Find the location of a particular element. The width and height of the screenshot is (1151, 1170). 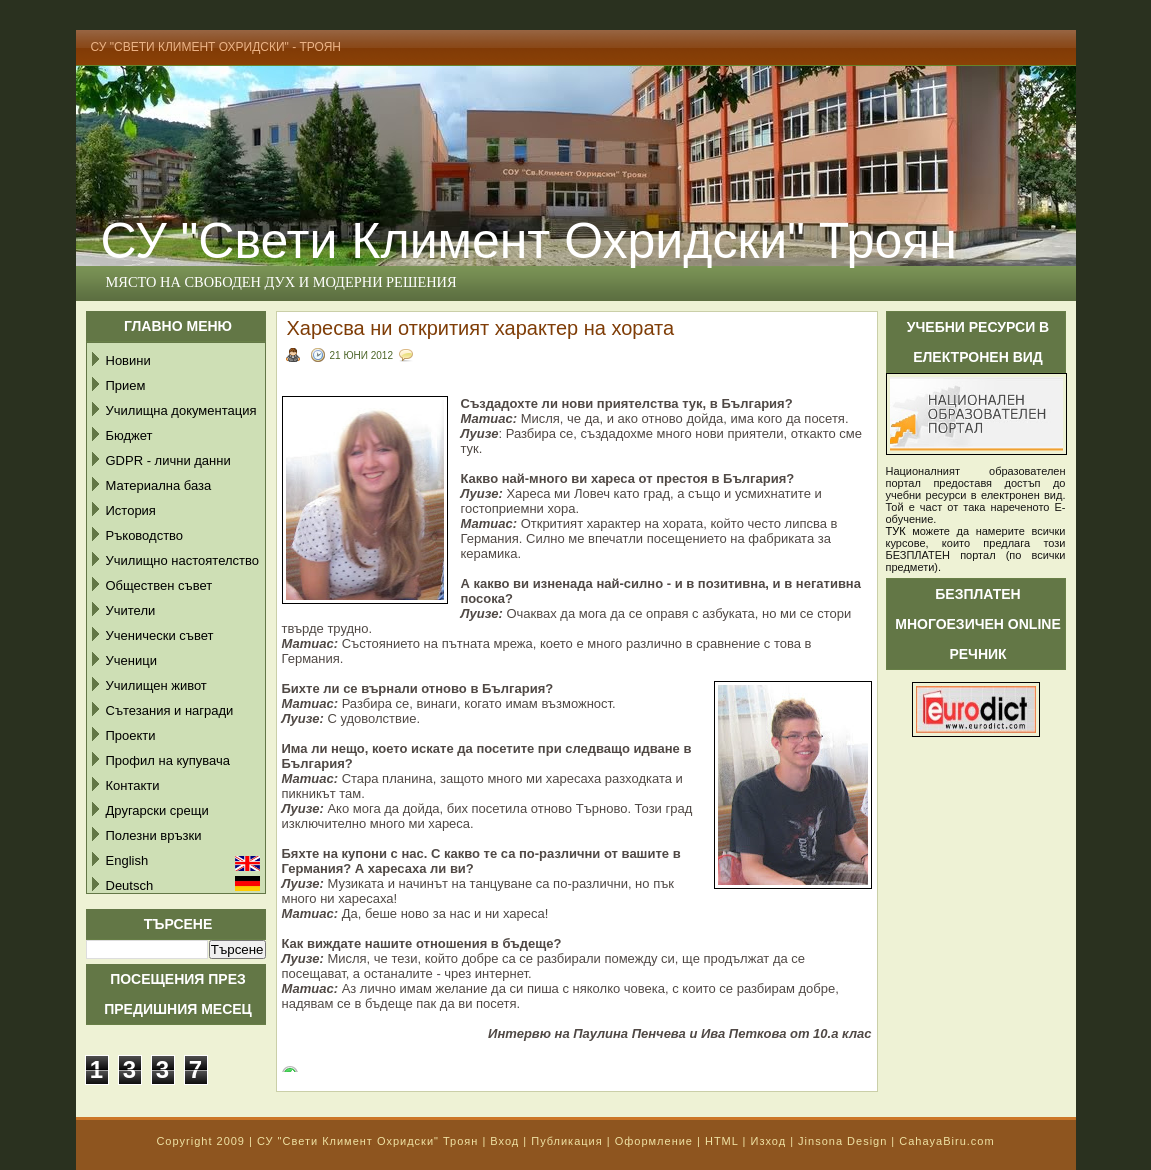

Прием is located at coordinates (126, 385).